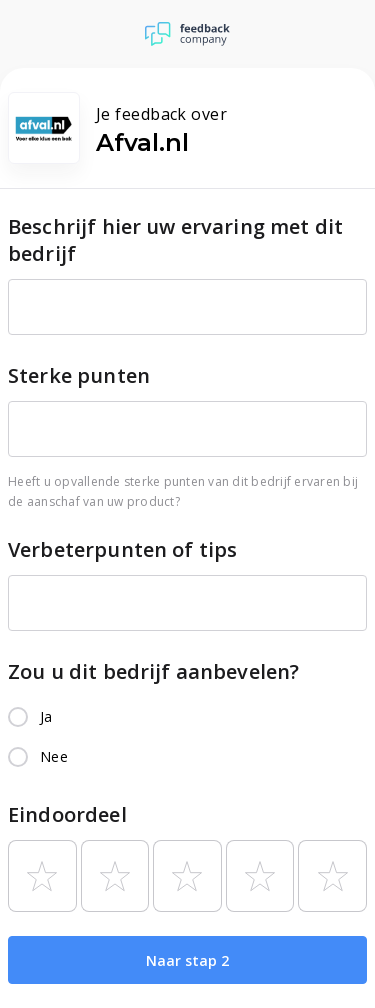 This screenshot has width=375, height=1008. I want to click on Eindoordeel, so click(67, 814).